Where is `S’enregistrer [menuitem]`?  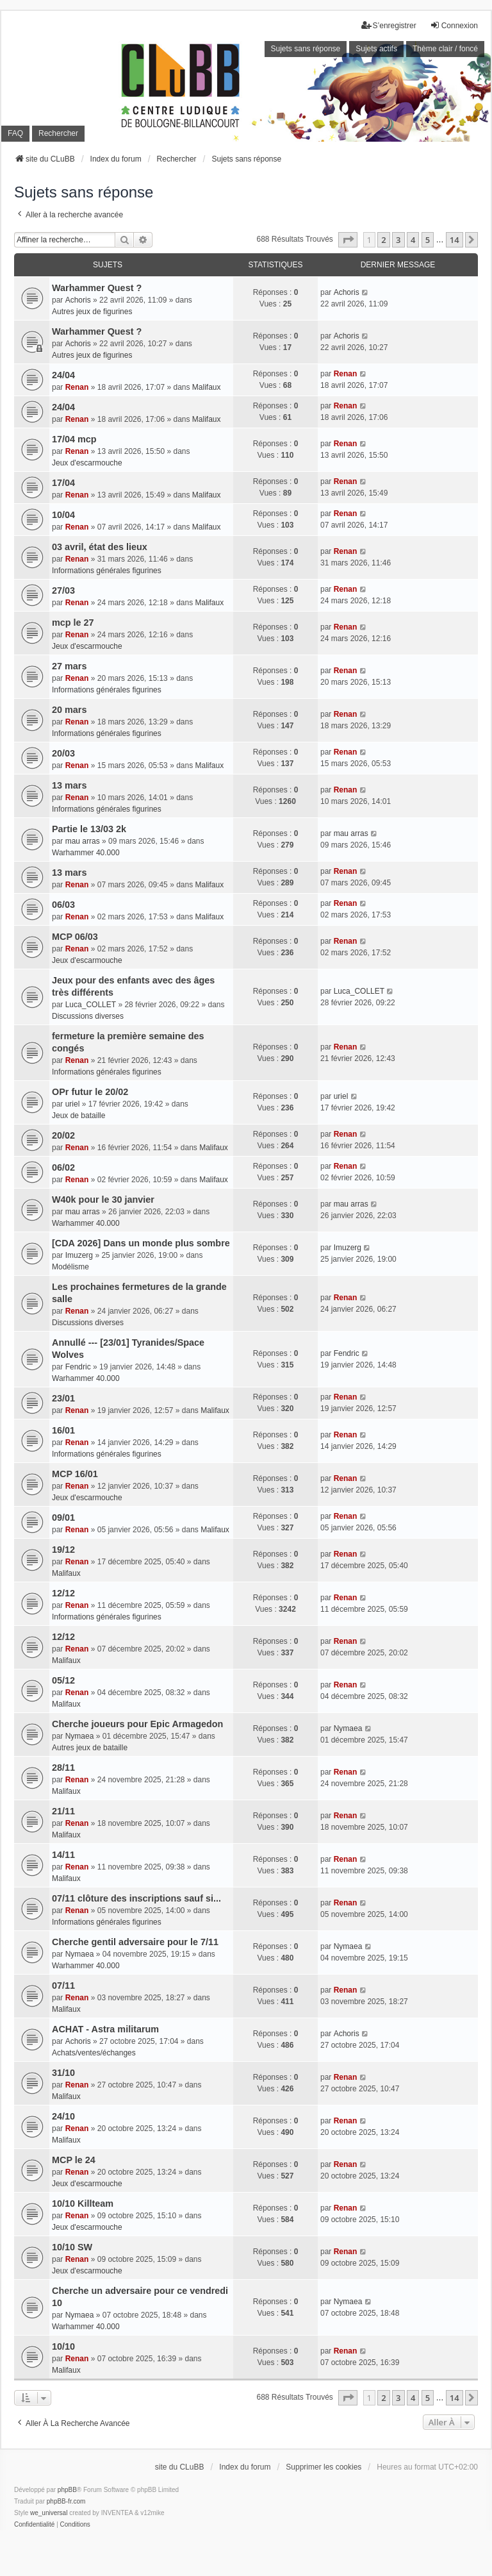 S’enregistrer [menuitem] is located at coordinates (388, 25).